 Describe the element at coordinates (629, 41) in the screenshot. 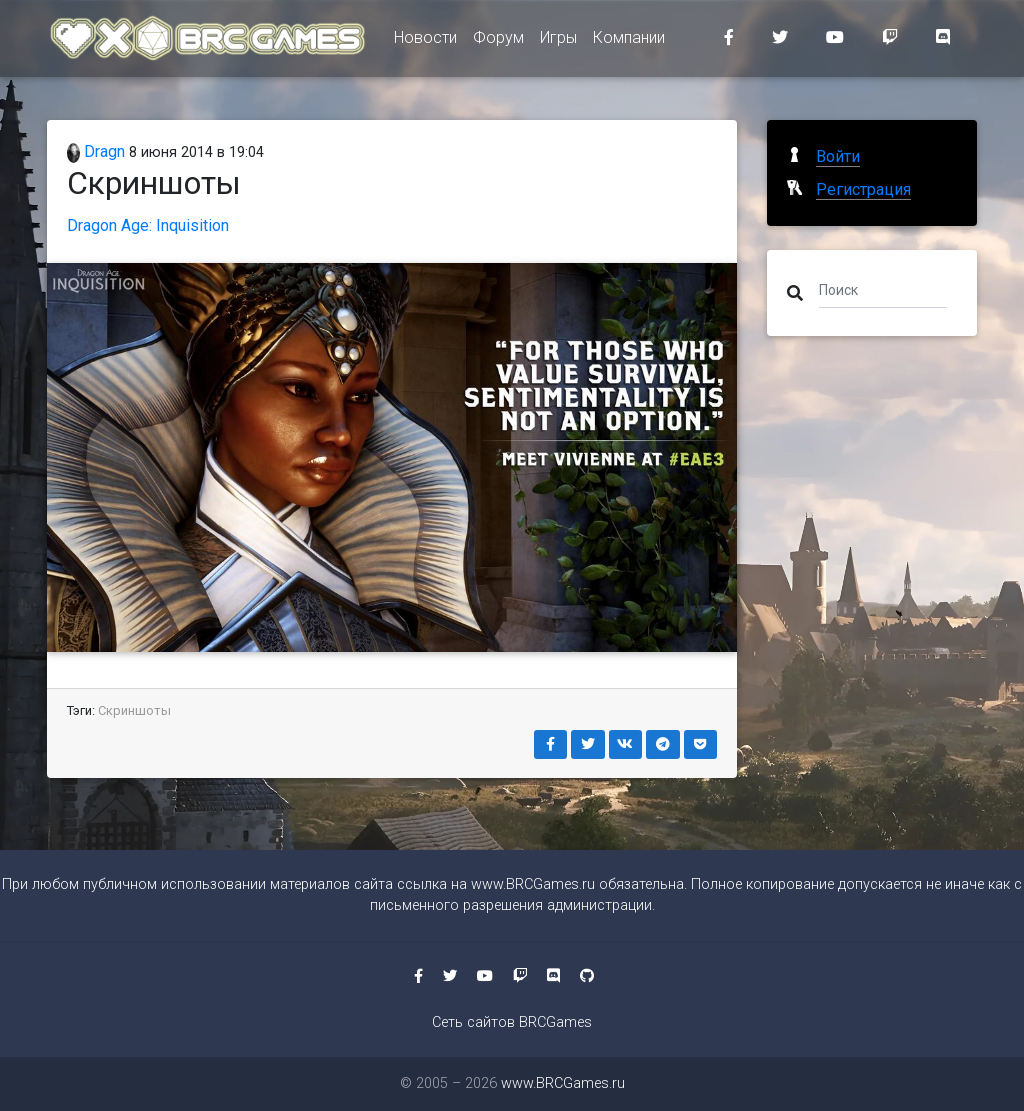

I see `Компании` at that location.